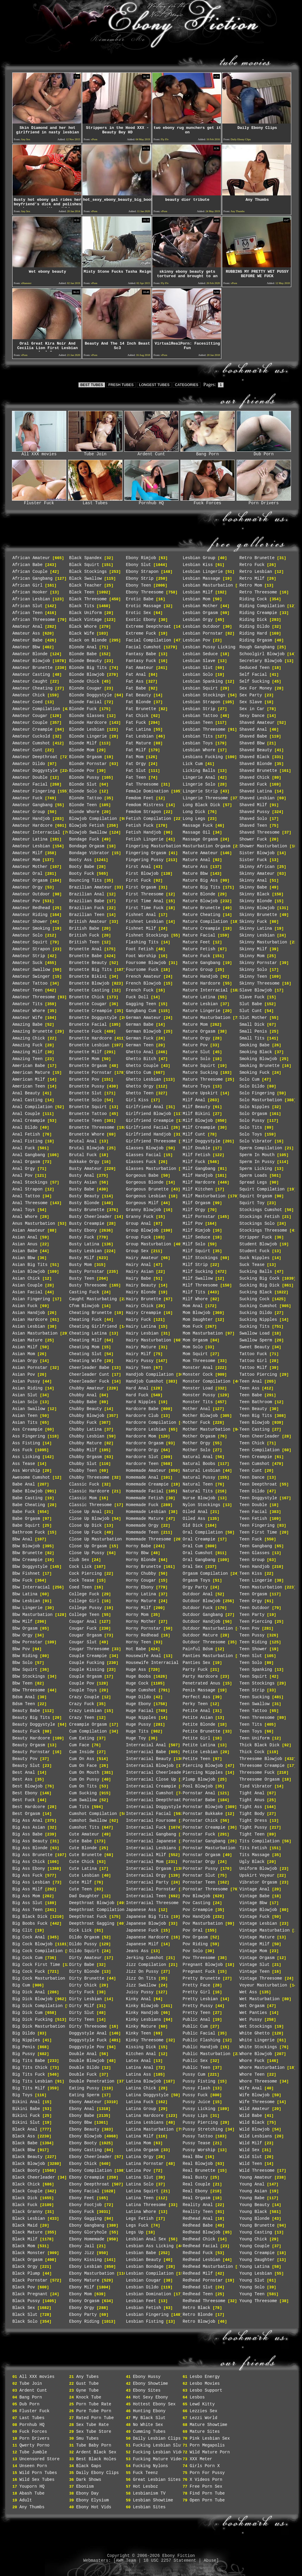 The image size is (302, 2576). Describe the element at coordinates (24, 1697) in the screenshot. I see `Bdsm Anal` at that location.